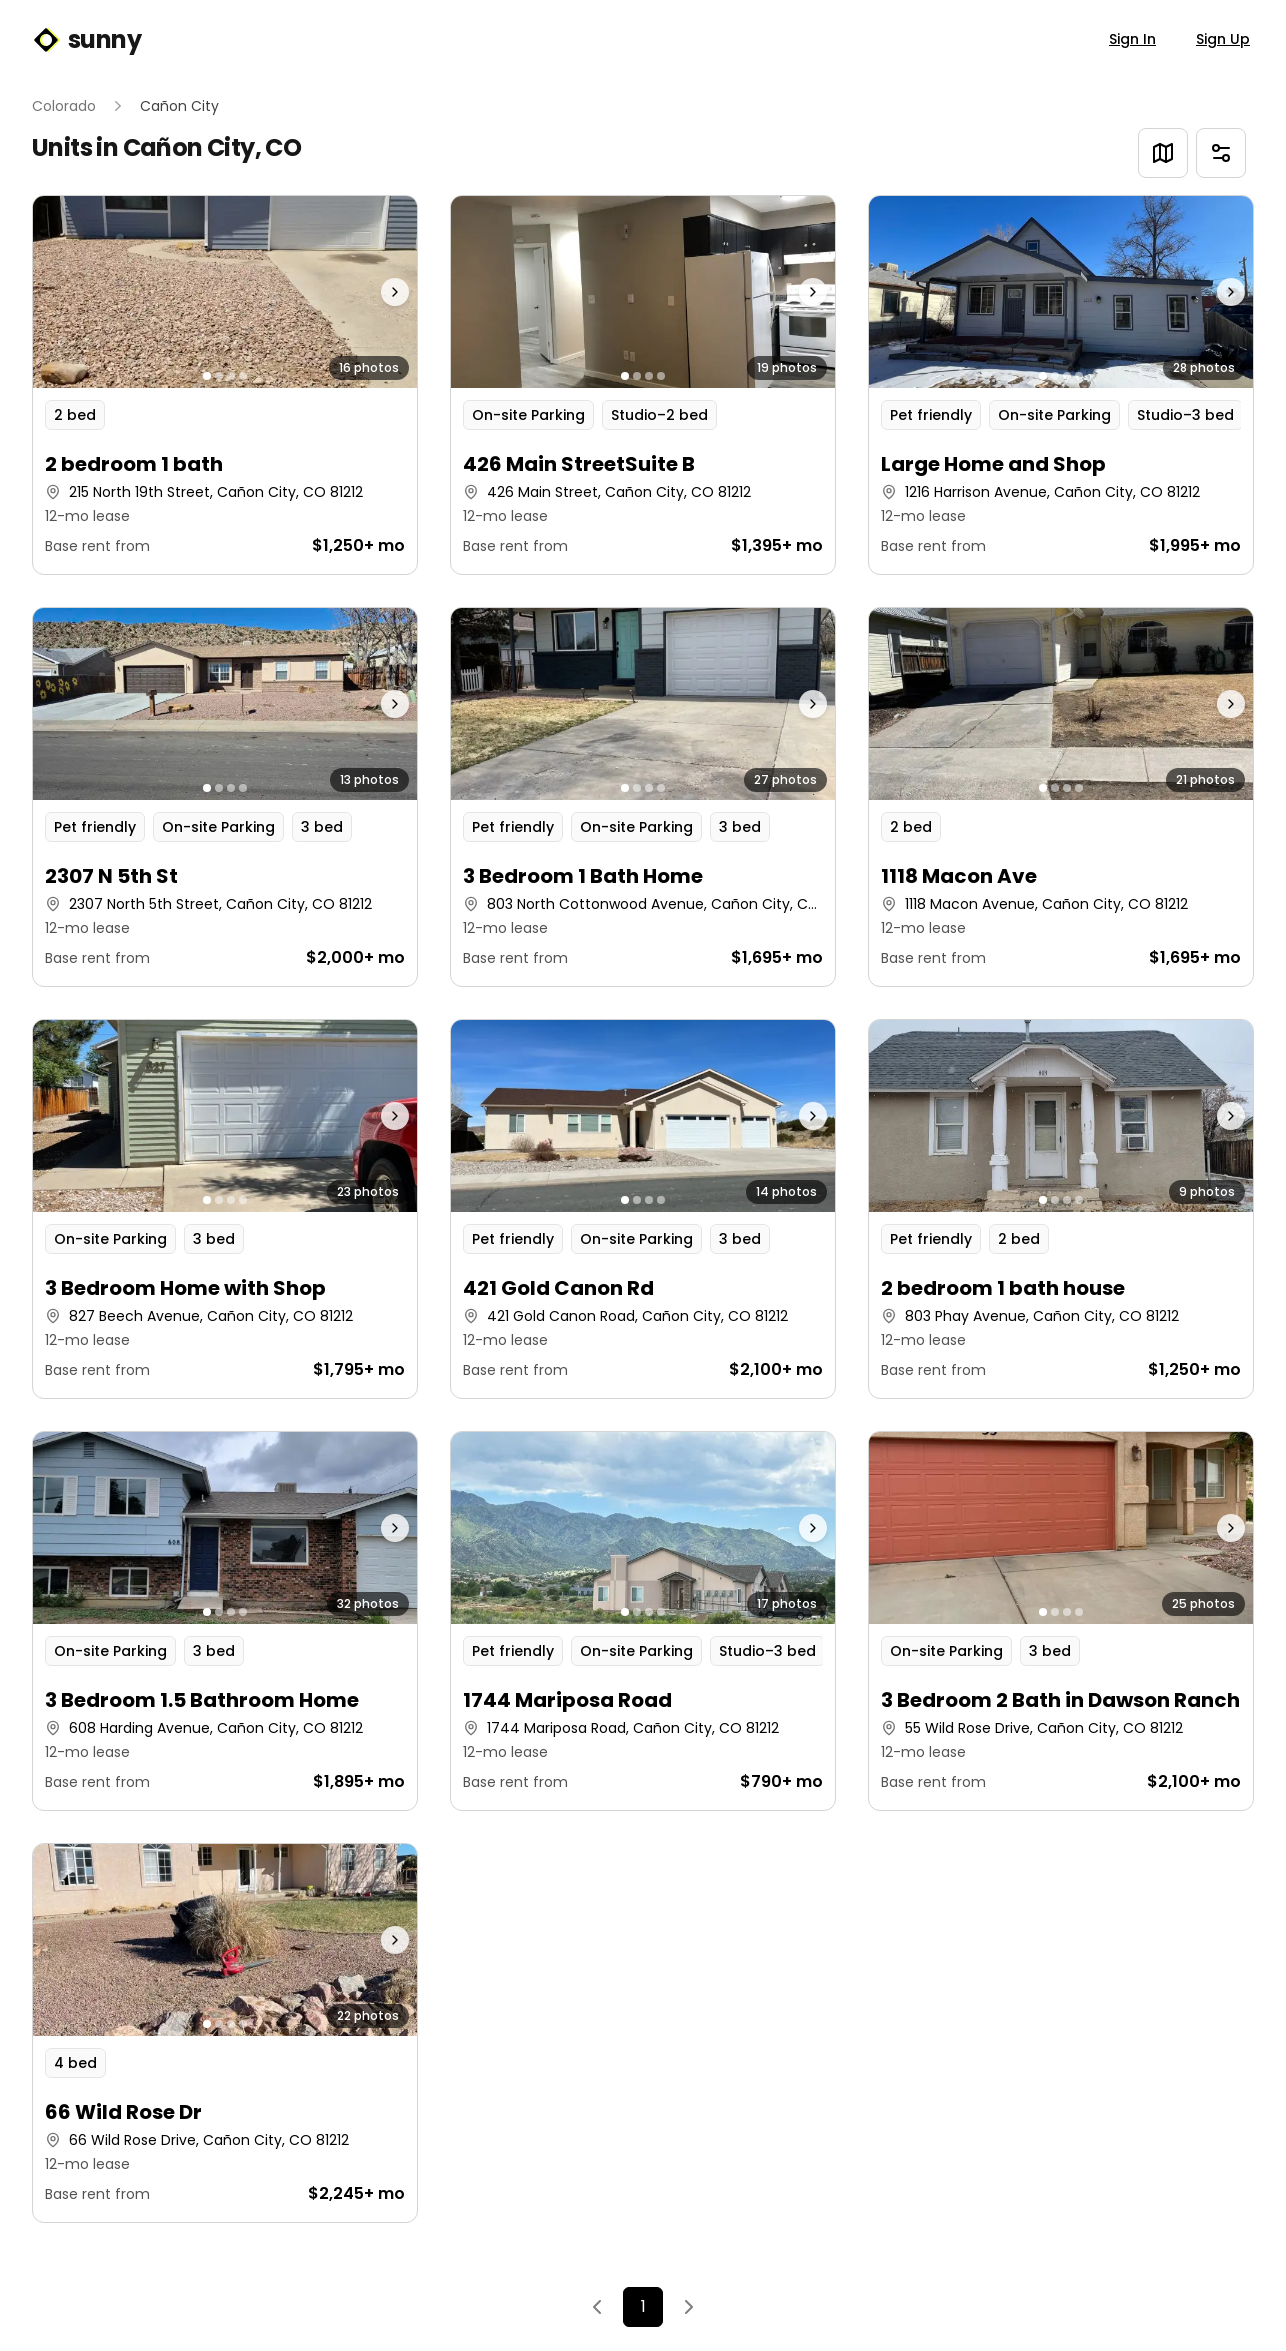  I want to click on [Go to photo 2], so click(219, 376).